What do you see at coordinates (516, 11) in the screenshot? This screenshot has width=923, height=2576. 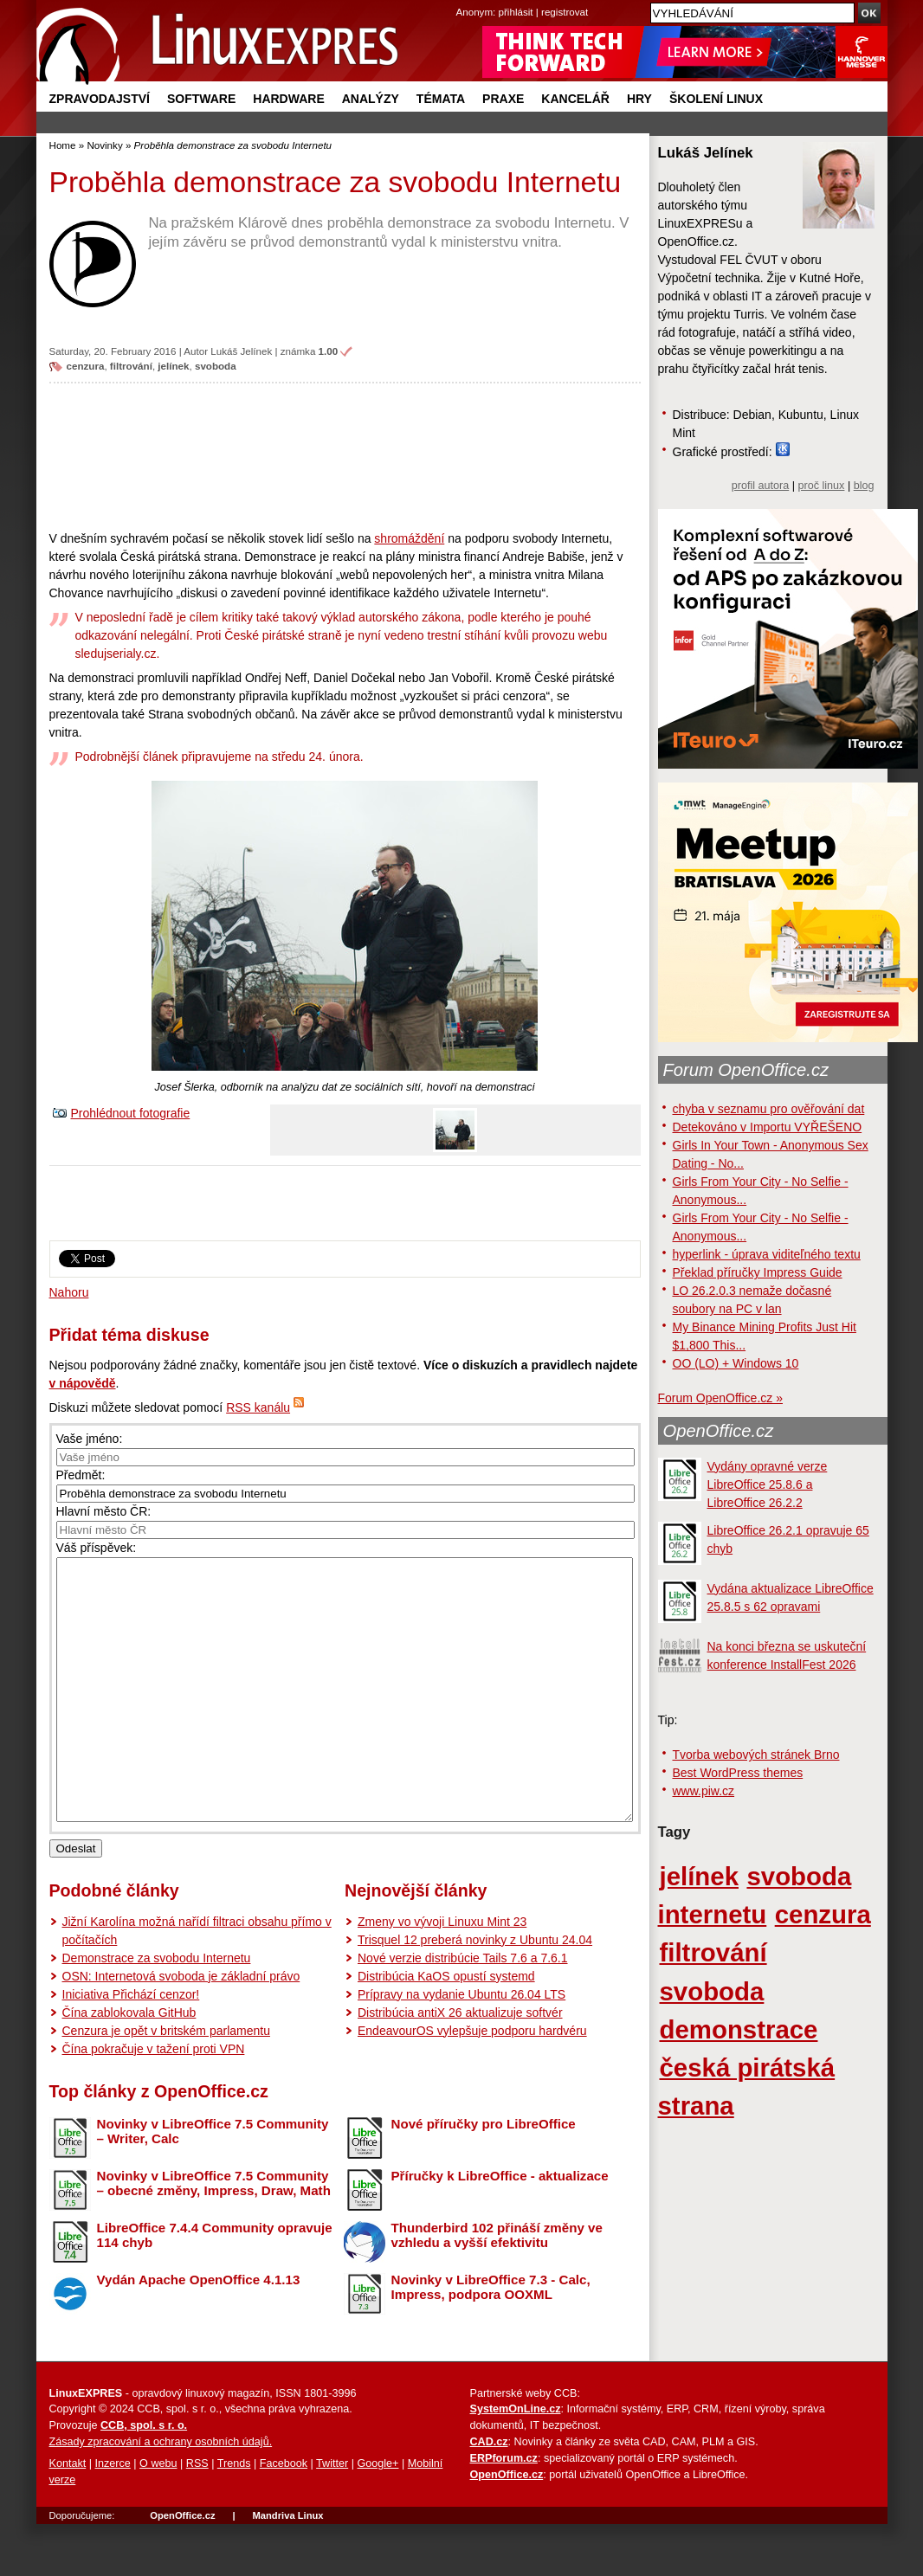 I see `přihlásit` at bounding box center [516, 11].